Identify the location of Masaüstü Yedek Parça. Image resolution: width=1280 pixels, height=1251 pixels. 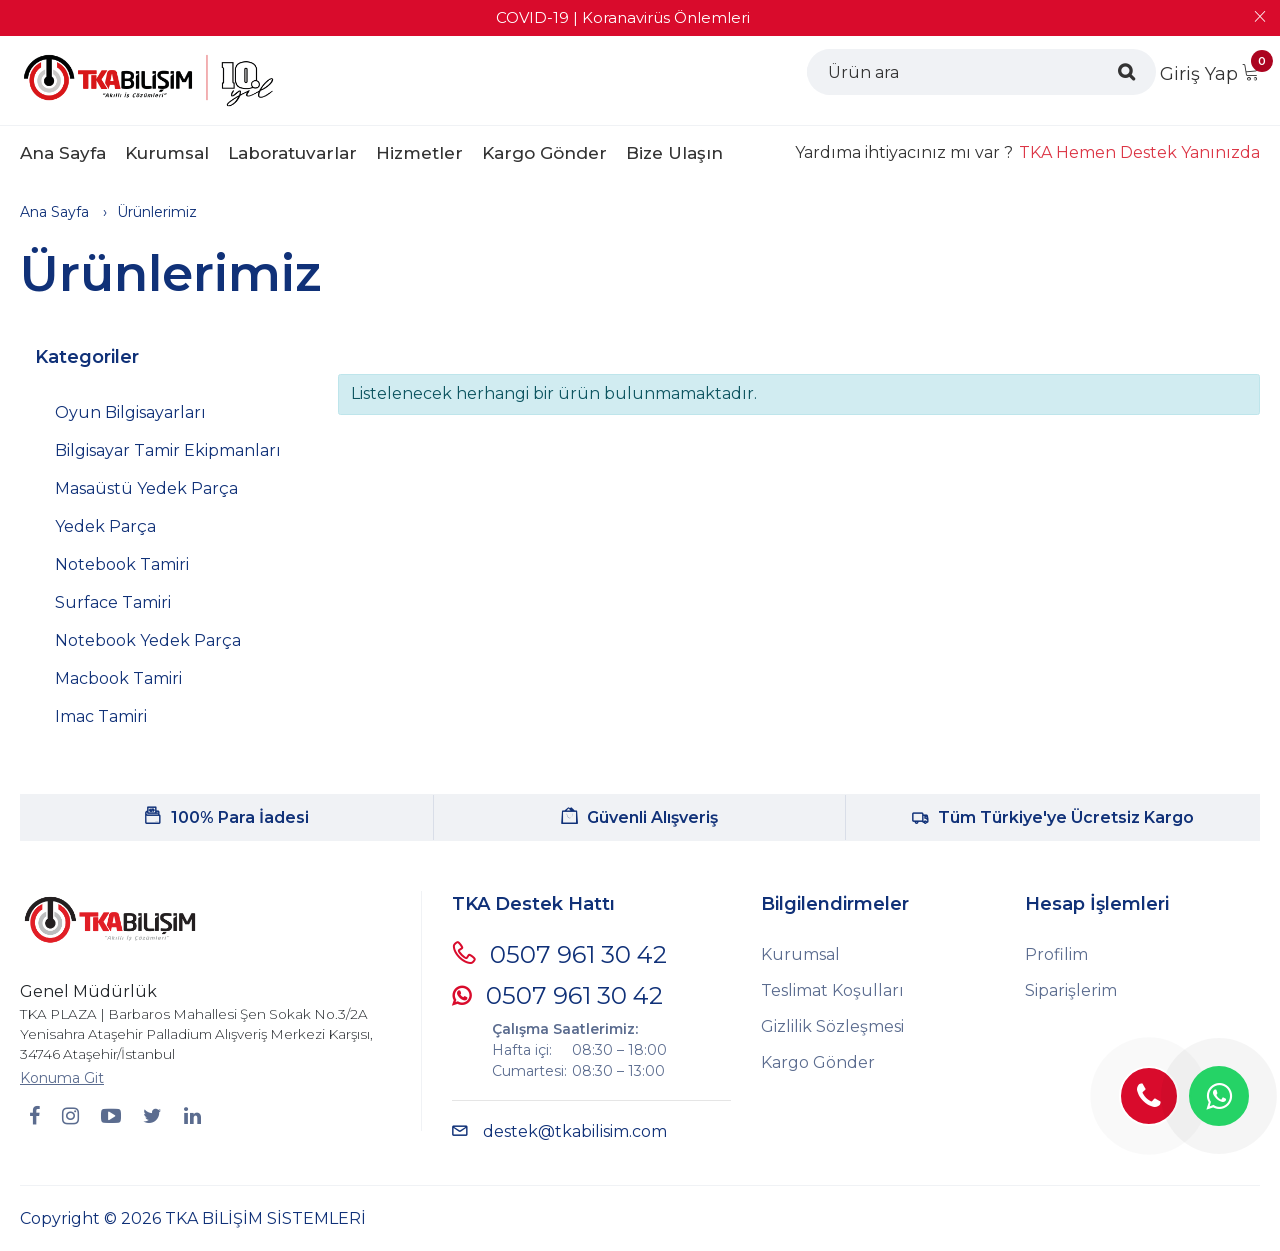
(146, 488).